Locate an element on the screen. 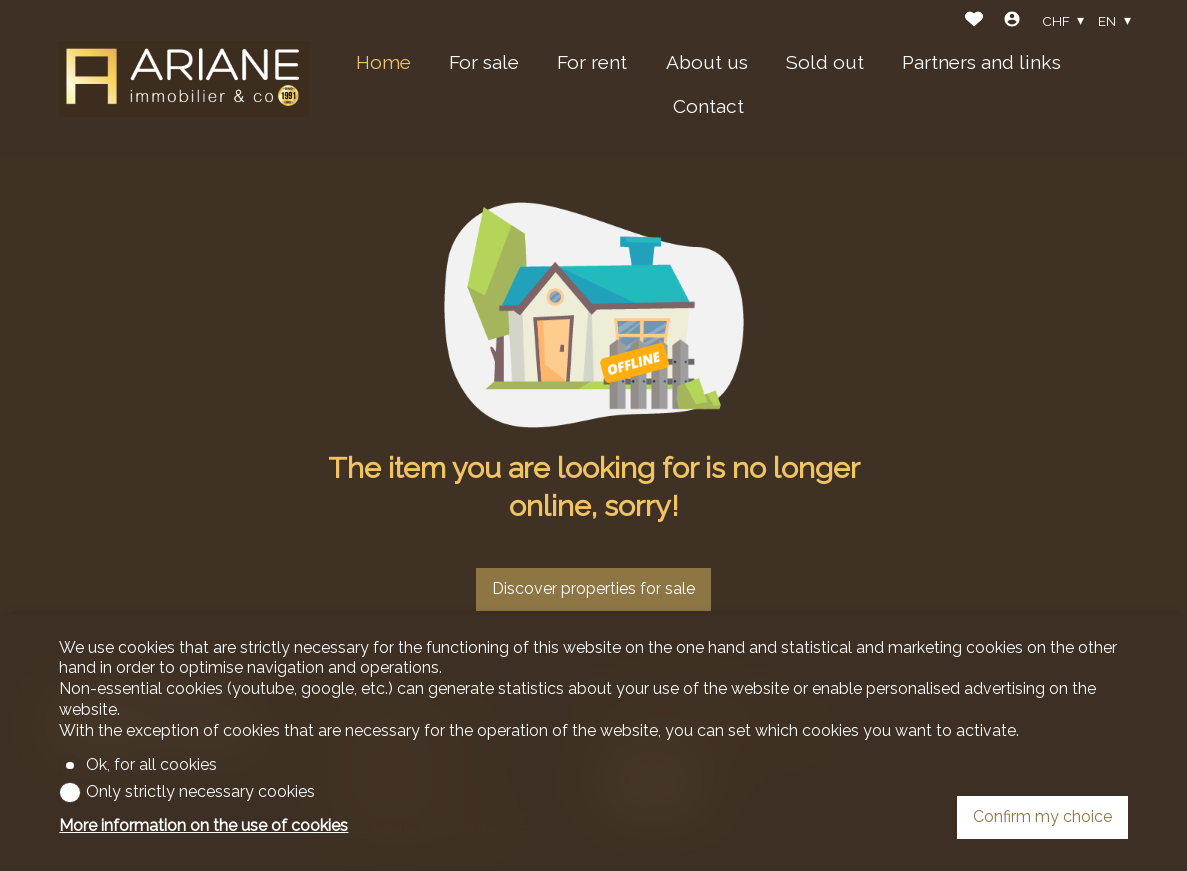  Discover properties for sale is located at coordinates (593, 588).